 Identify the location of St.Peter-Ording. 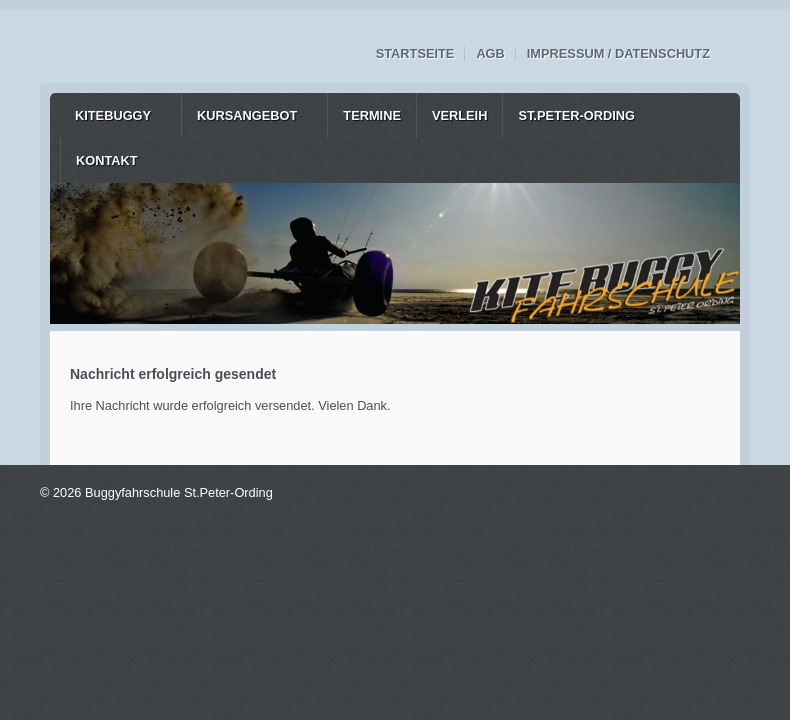
(576, 115).